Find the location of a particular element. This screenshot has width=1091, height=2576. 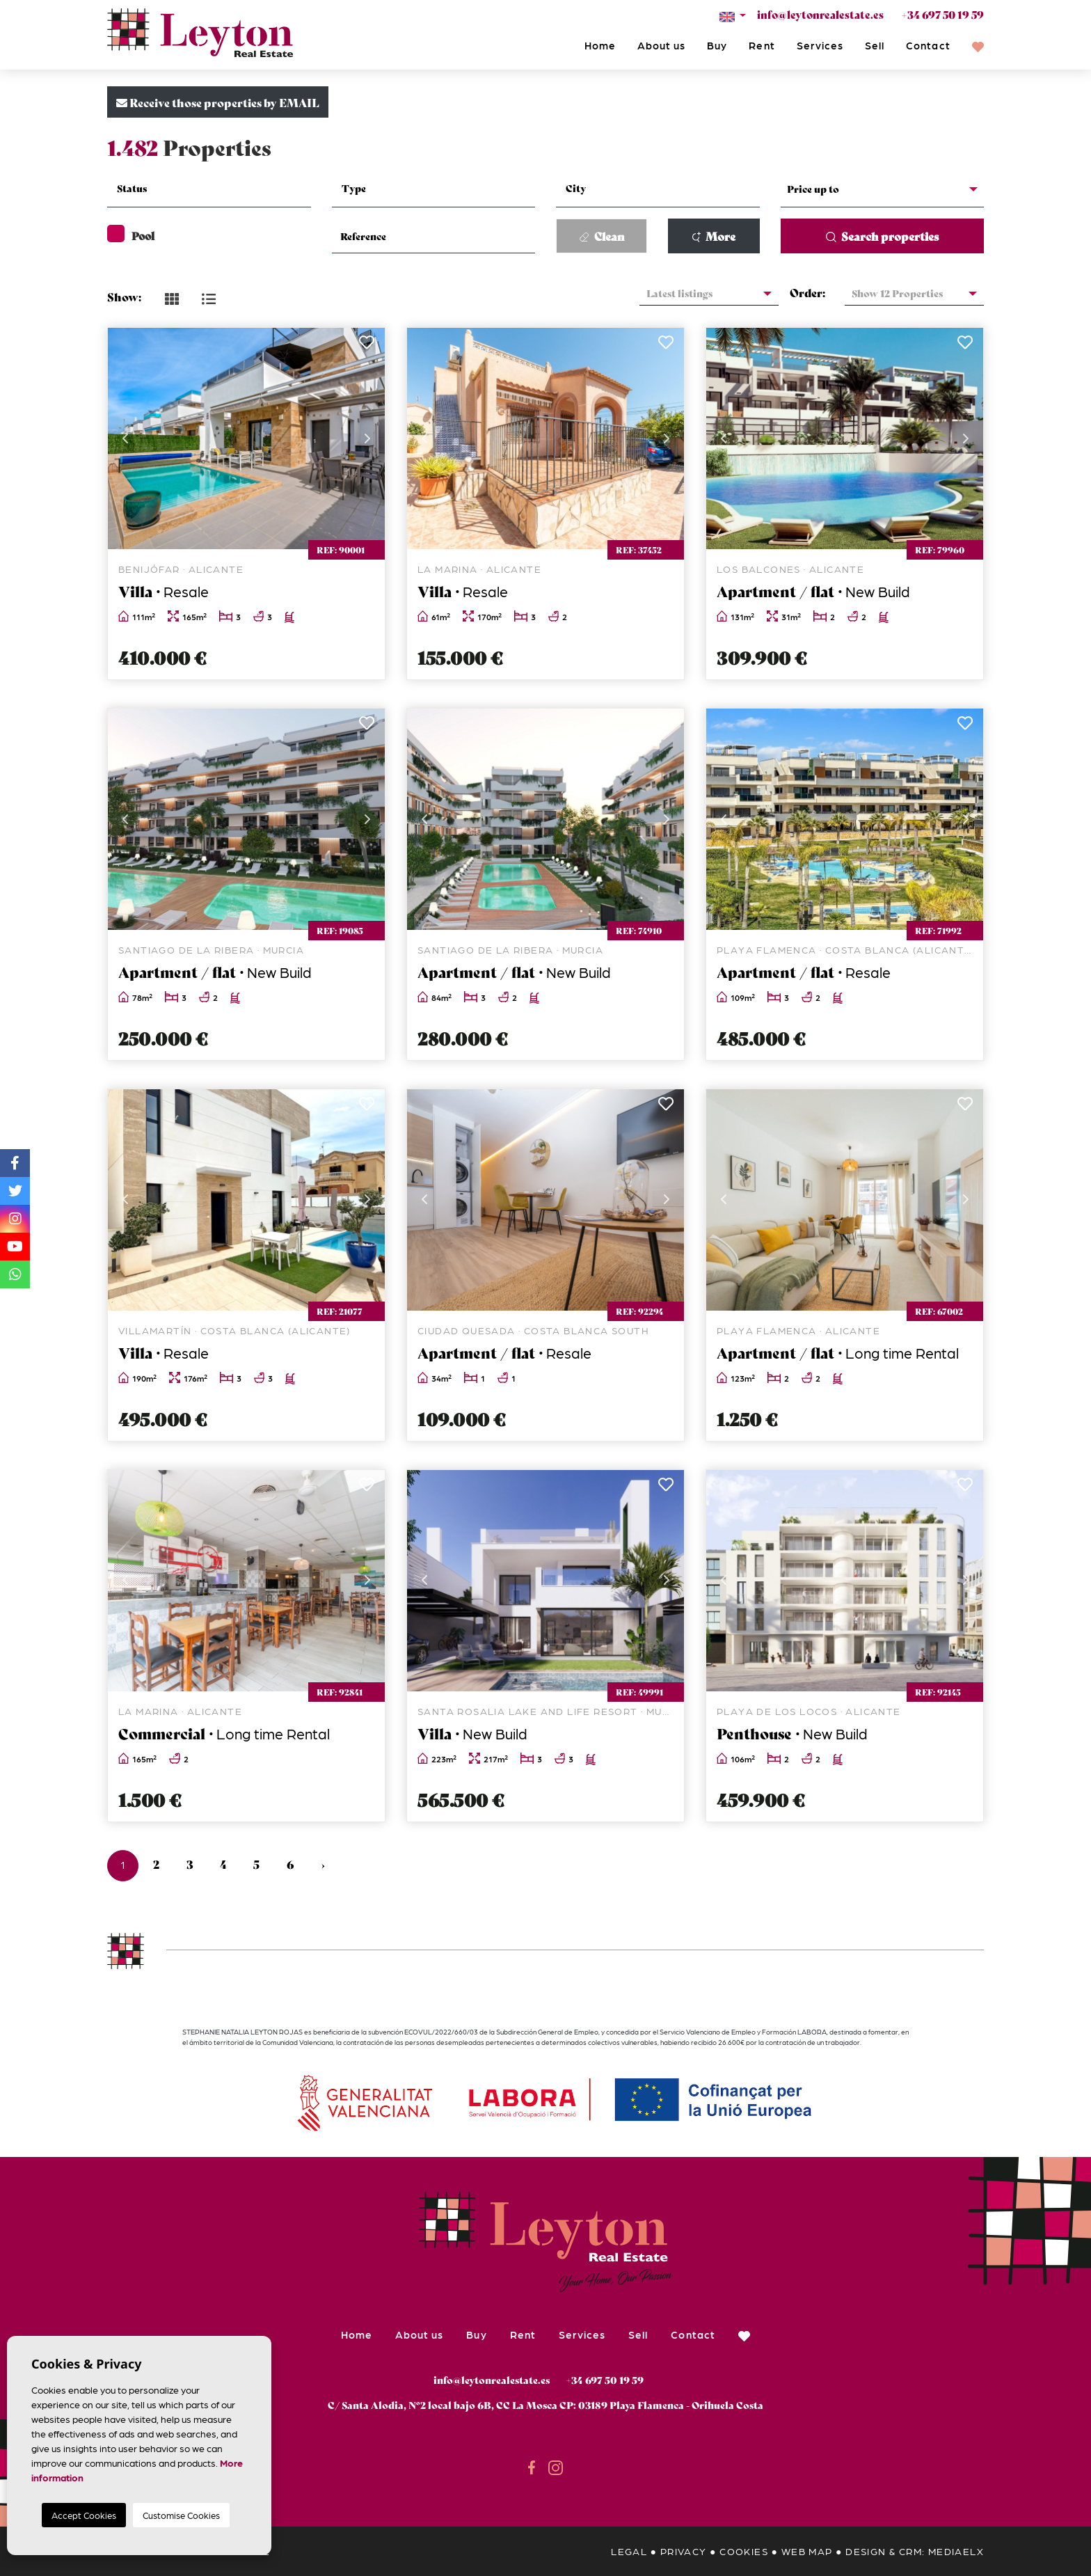

Next is located at coordinates (367, 438).